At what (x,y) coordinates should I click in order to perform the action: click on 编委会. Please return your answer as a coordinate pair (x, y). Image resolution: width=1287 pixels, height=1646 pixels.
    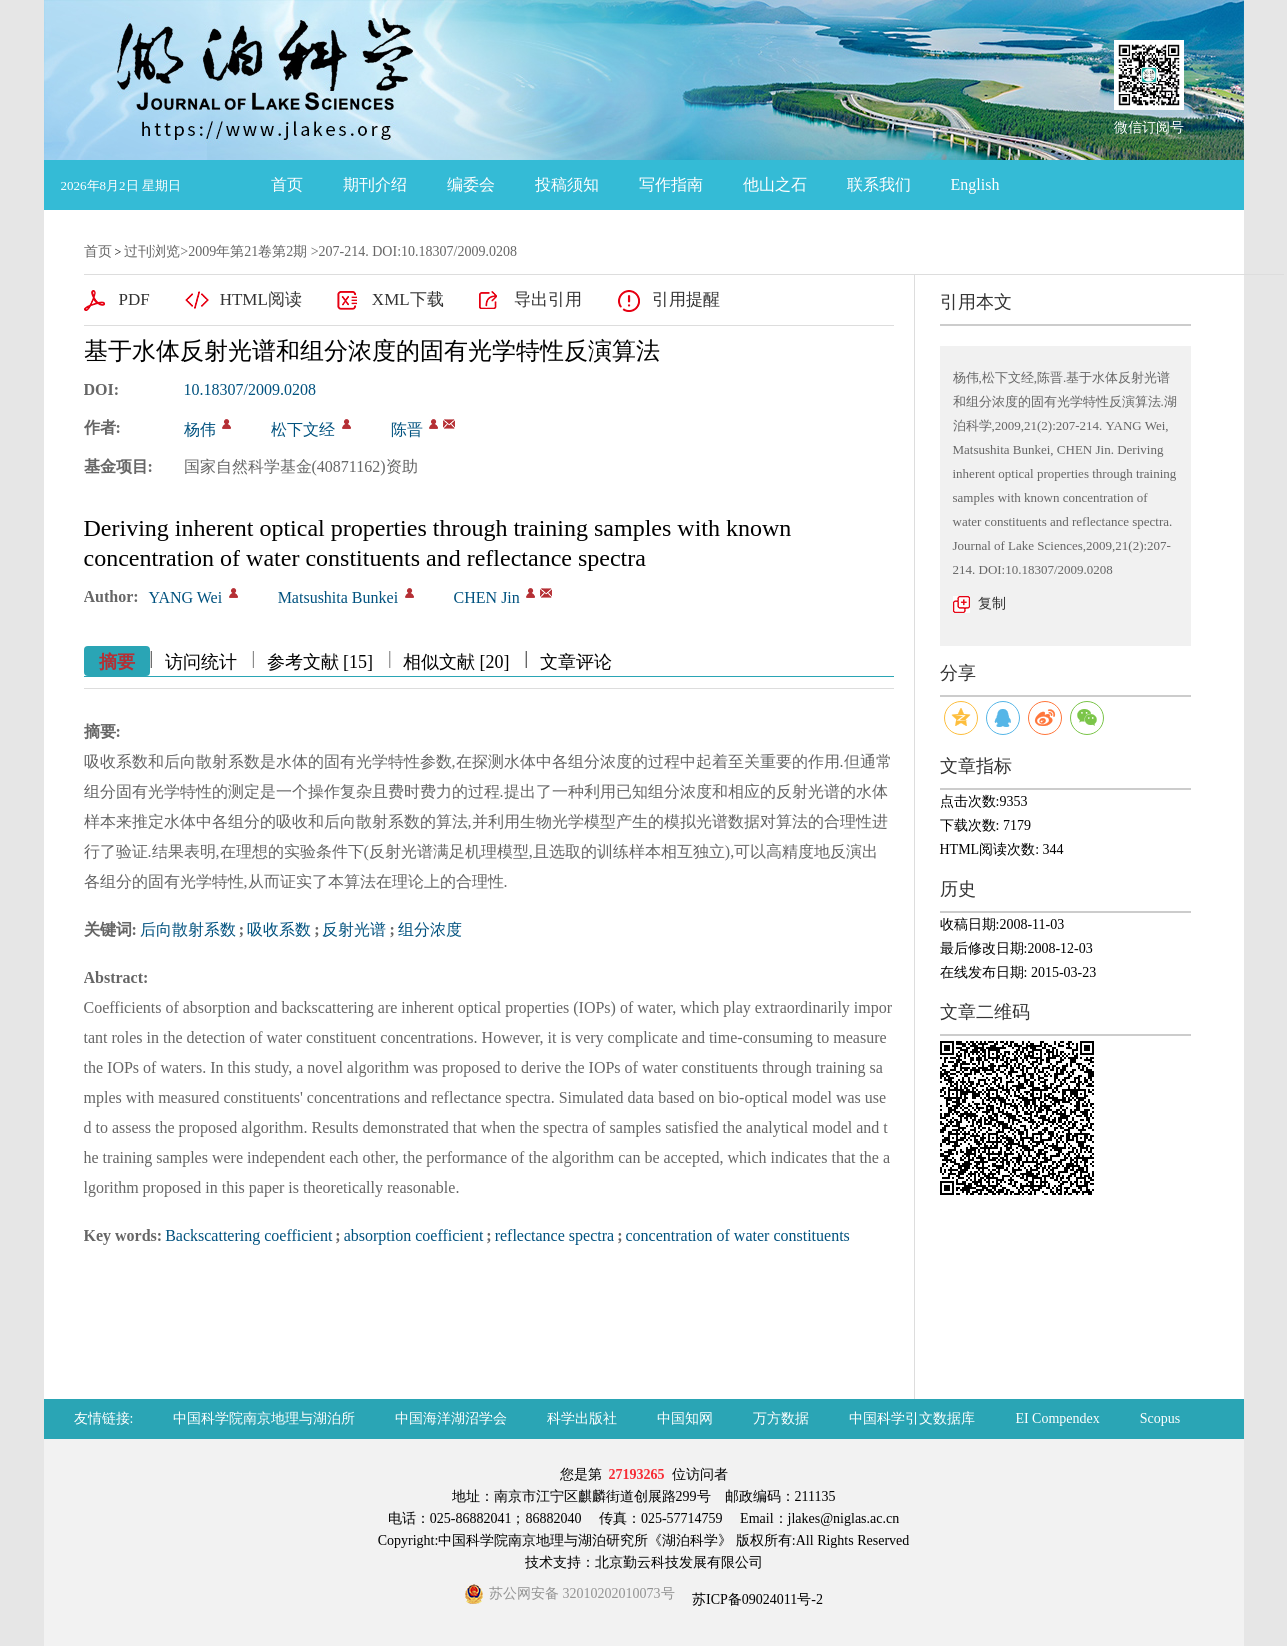
    Looking at the image, I should click on (471, 184).